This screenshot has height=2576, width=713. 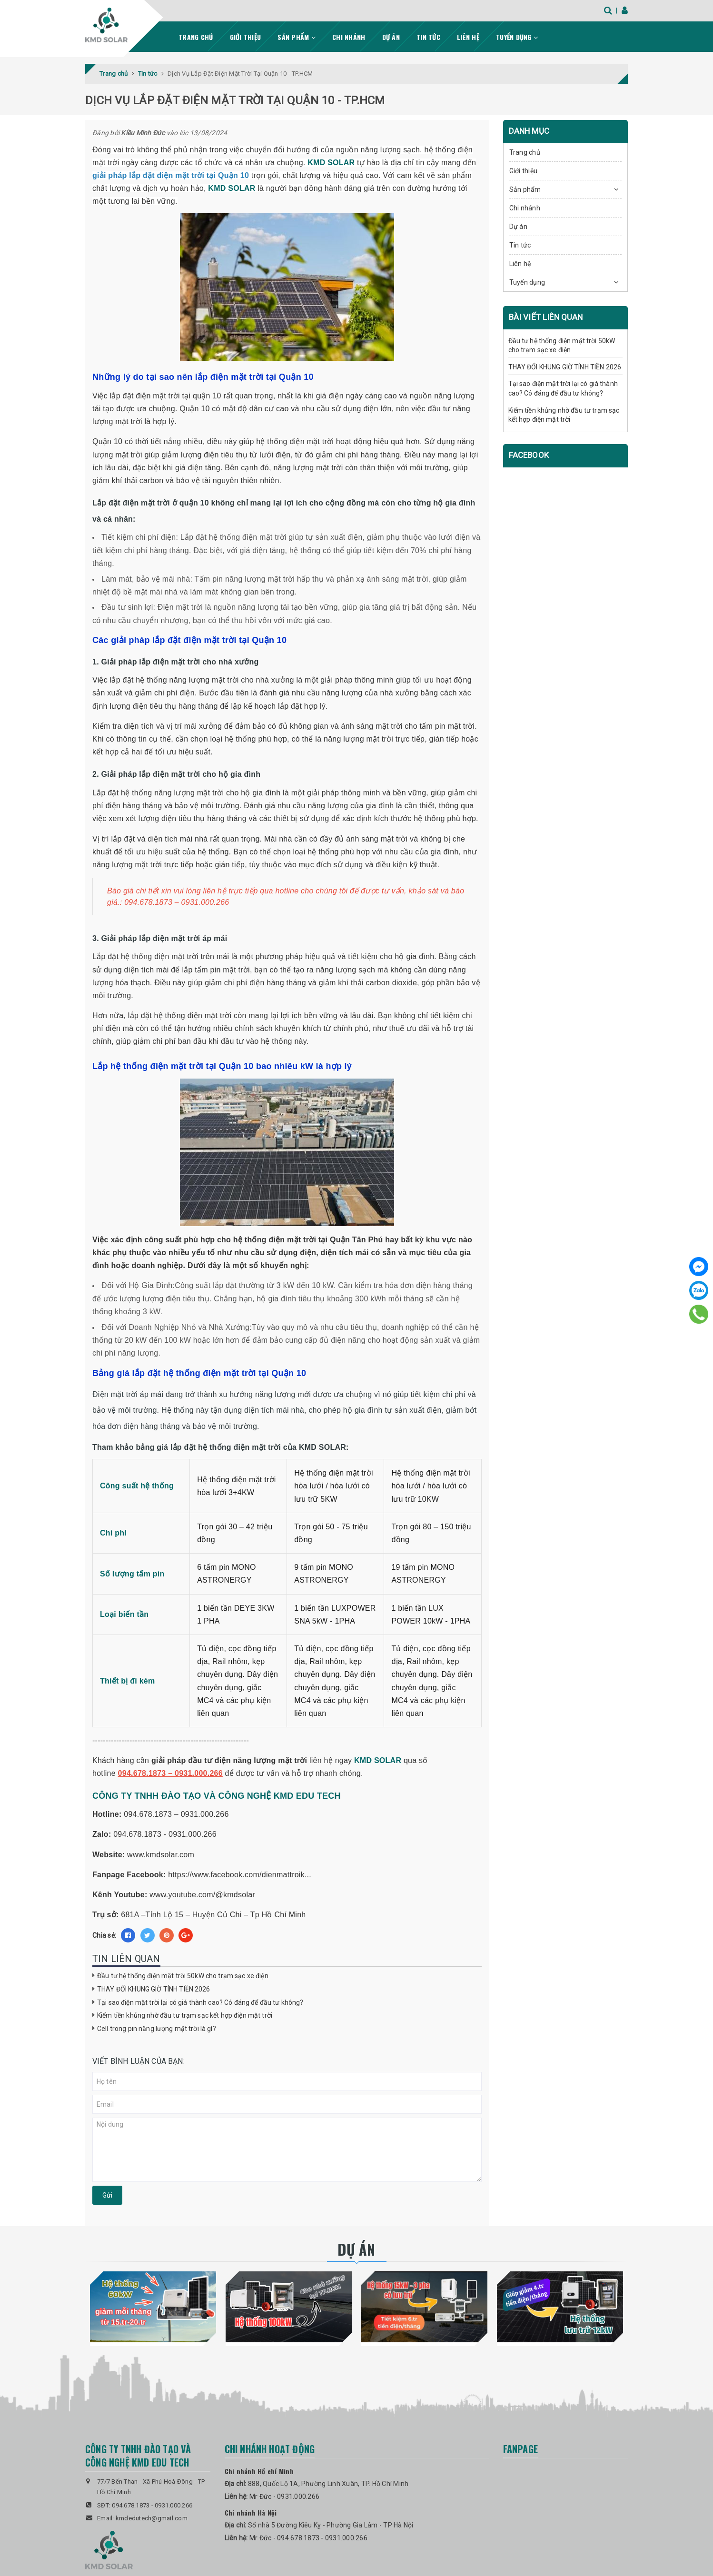 What do you see at coordinates (153, 1988) in the screenshot?
I see `THAY ĐỔI KHUNG GIỜ TÍNH TIỀN 2026` at bounding box center [153, 1988].